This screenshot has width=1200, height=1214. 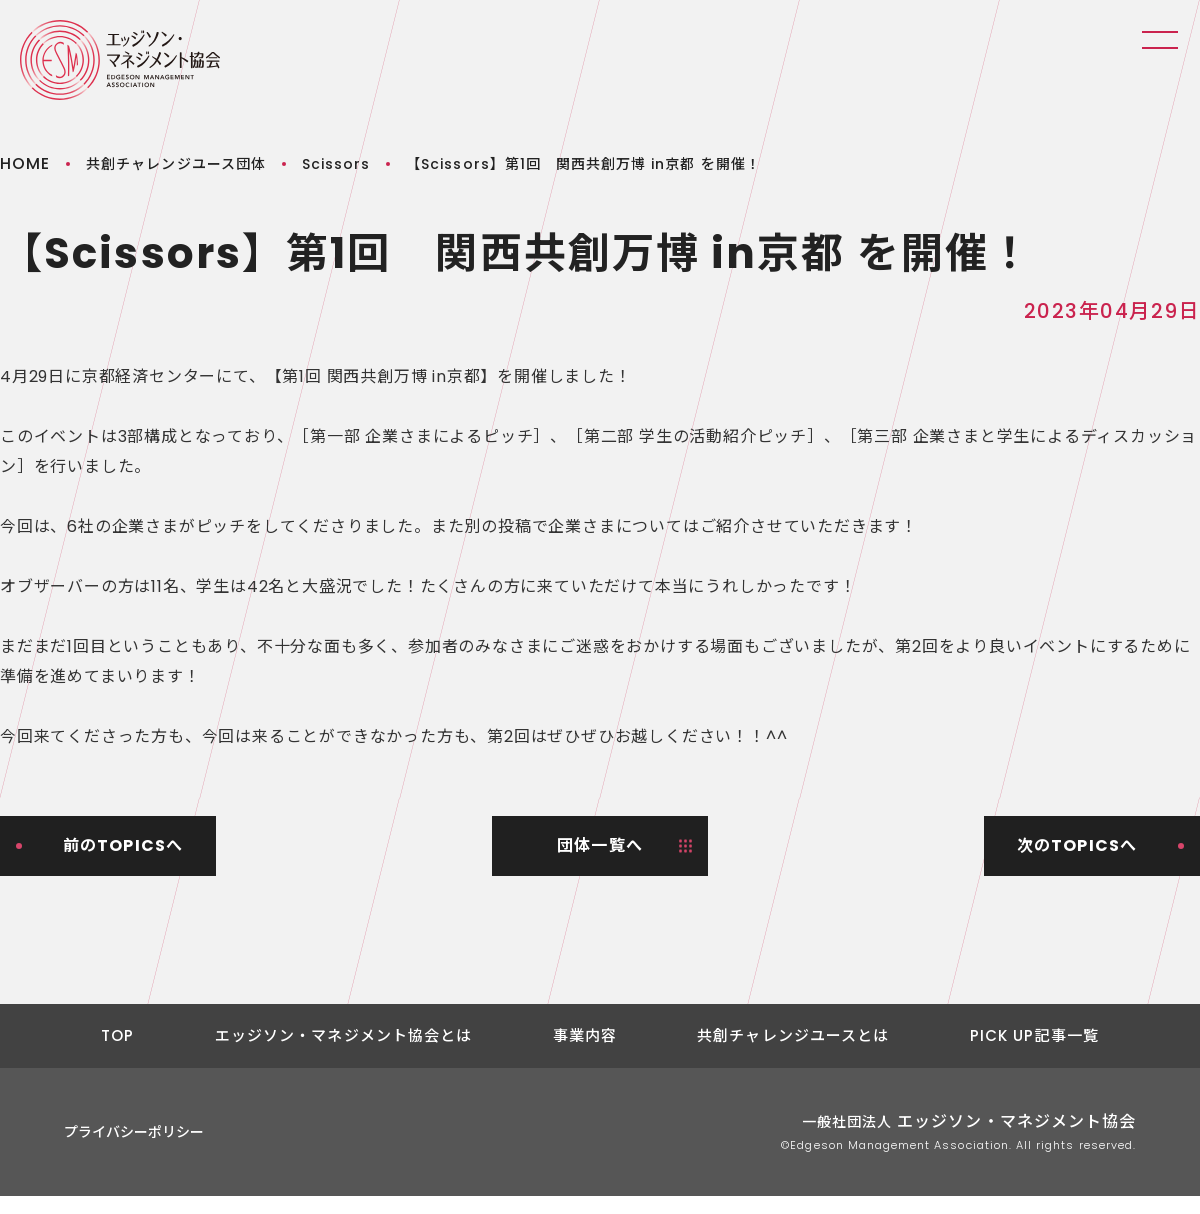 I want to click on Menu, so click(x=1160, y=40).